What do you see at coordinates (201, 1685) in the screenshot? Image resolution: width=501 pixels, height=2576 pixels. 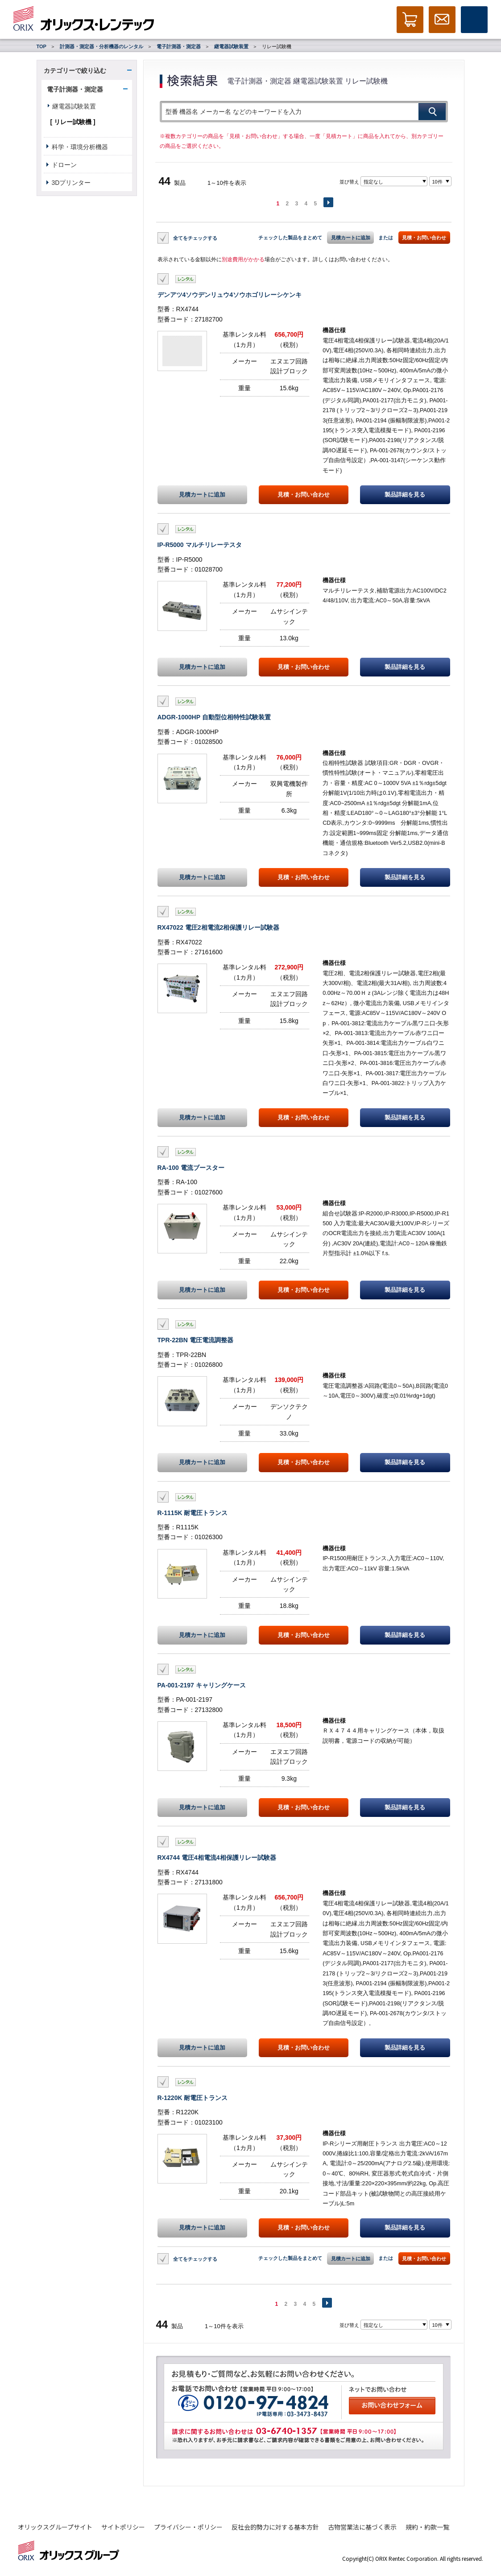 I see `PA-001-2197 キャリングケース` at bounding box center [201, 1685].